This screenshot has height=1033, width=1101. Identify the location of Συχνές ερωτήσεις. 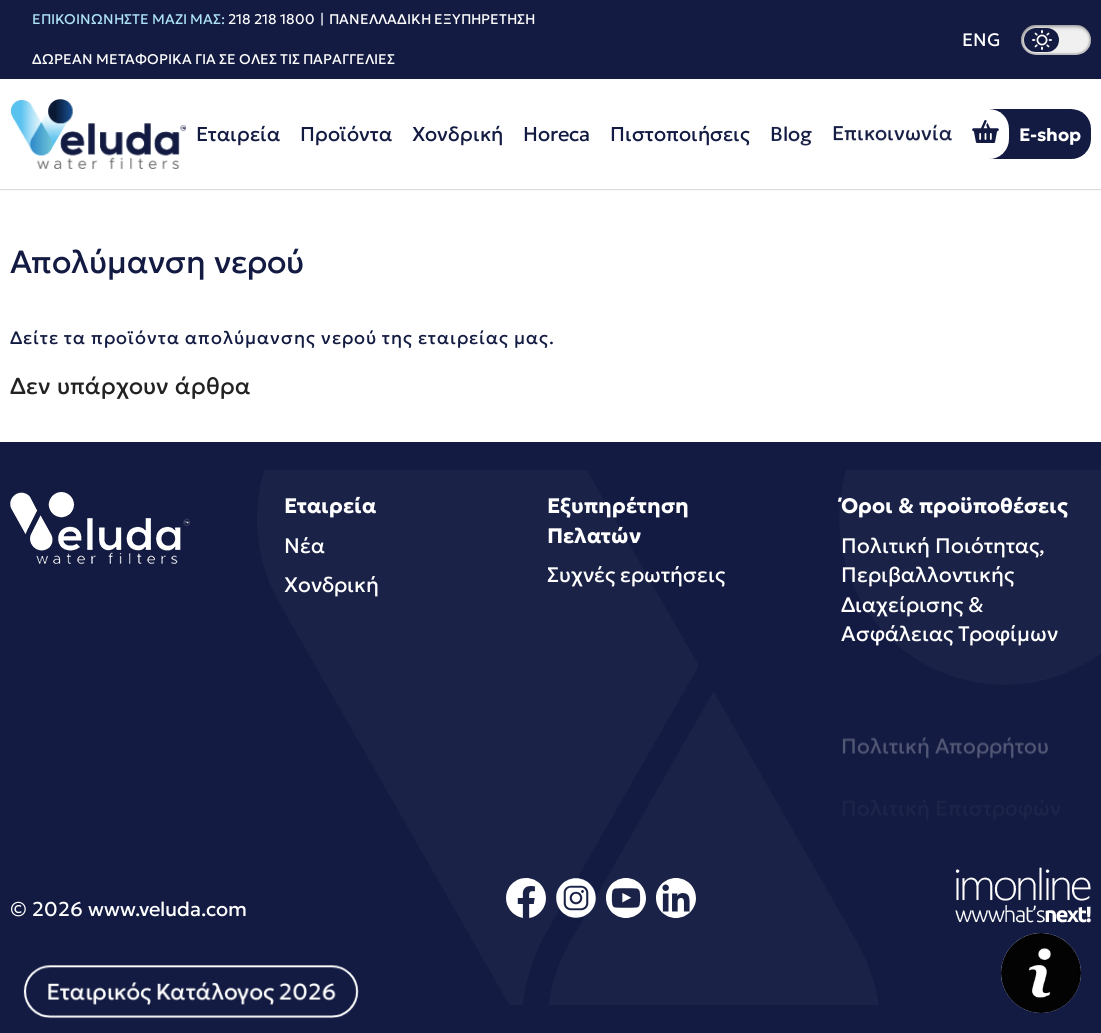
(636, 575).